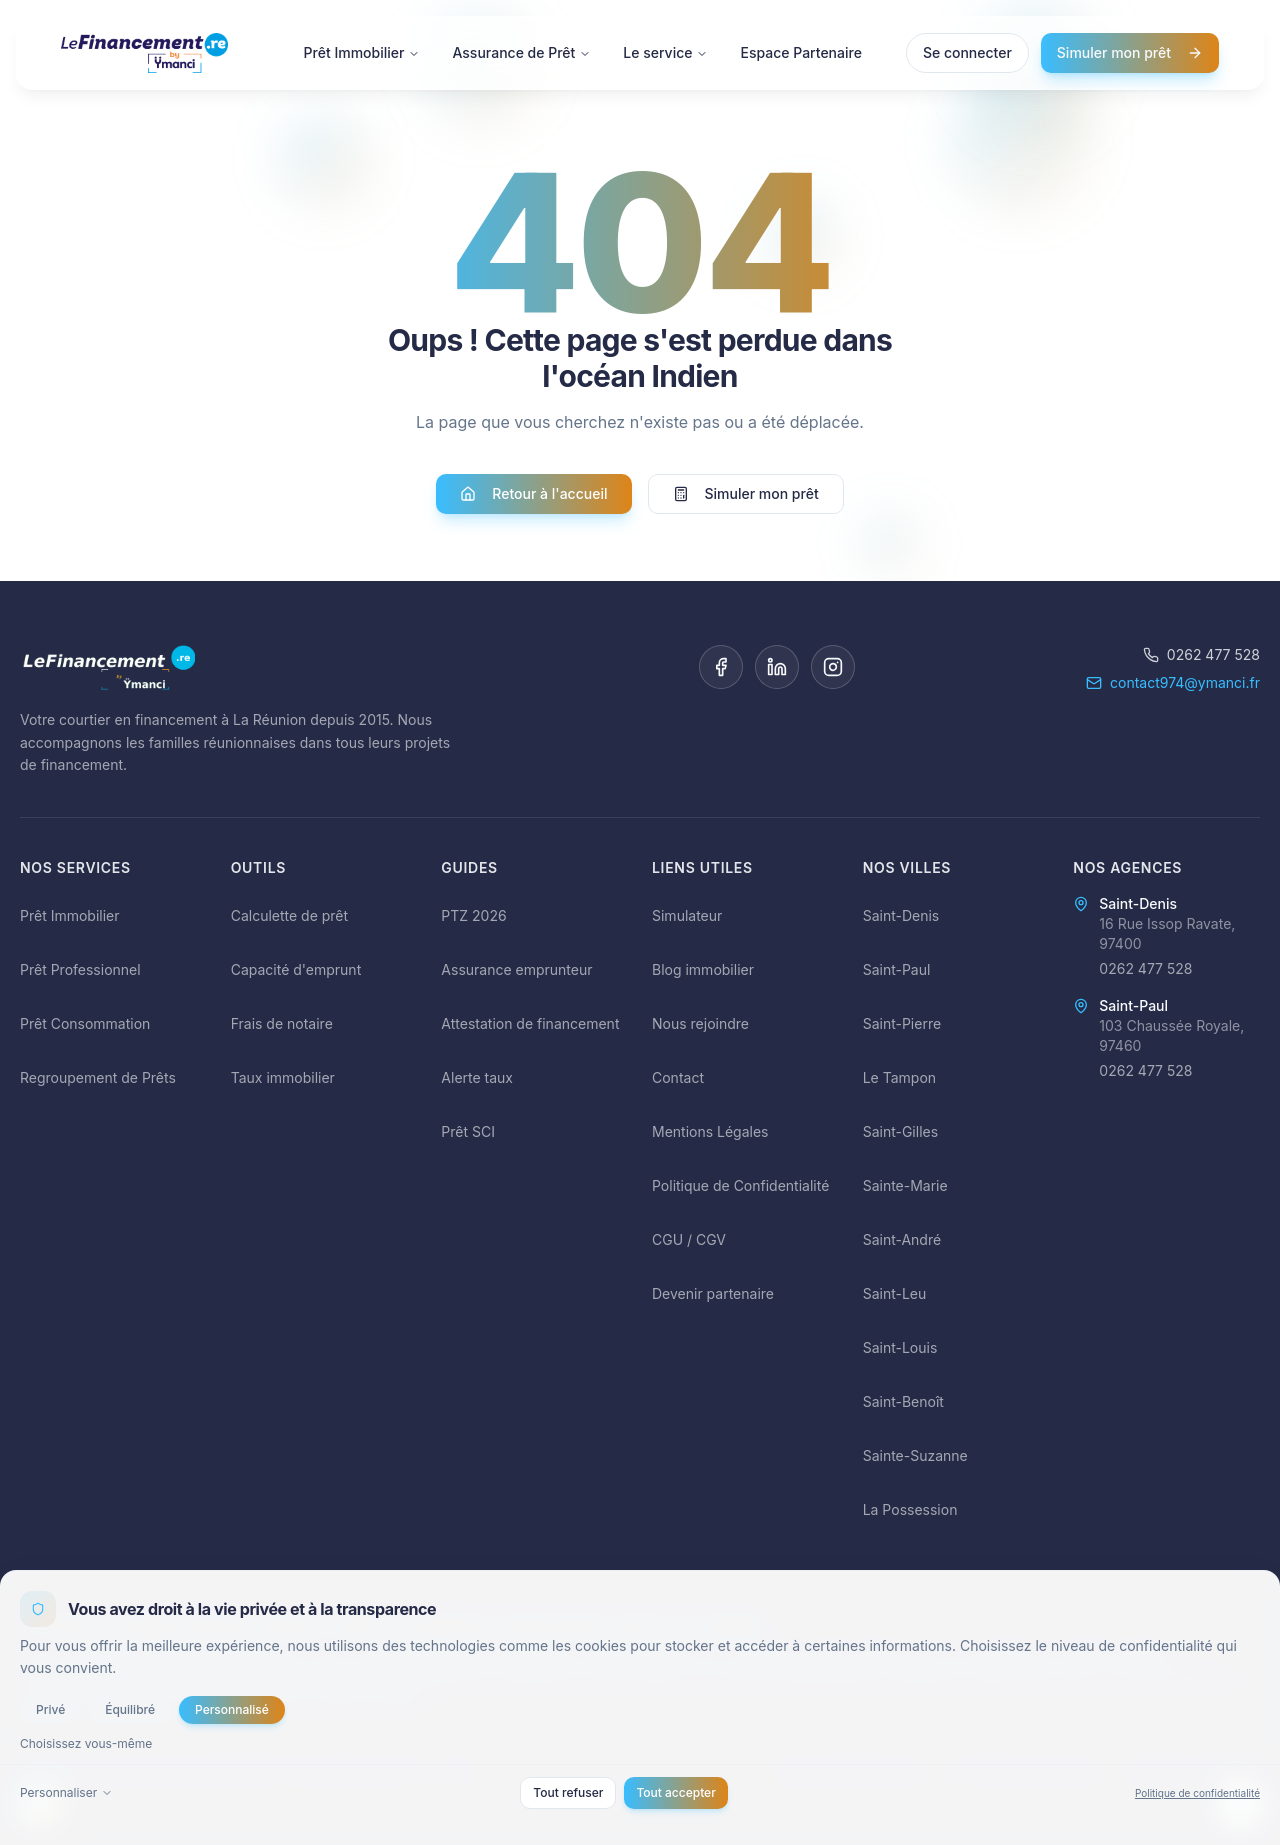 The height and width of the screenshot is (1845, 1280). Describe the element at coordinates (568, 1792) in the screenshot. I see `Tout refuser` at that location.